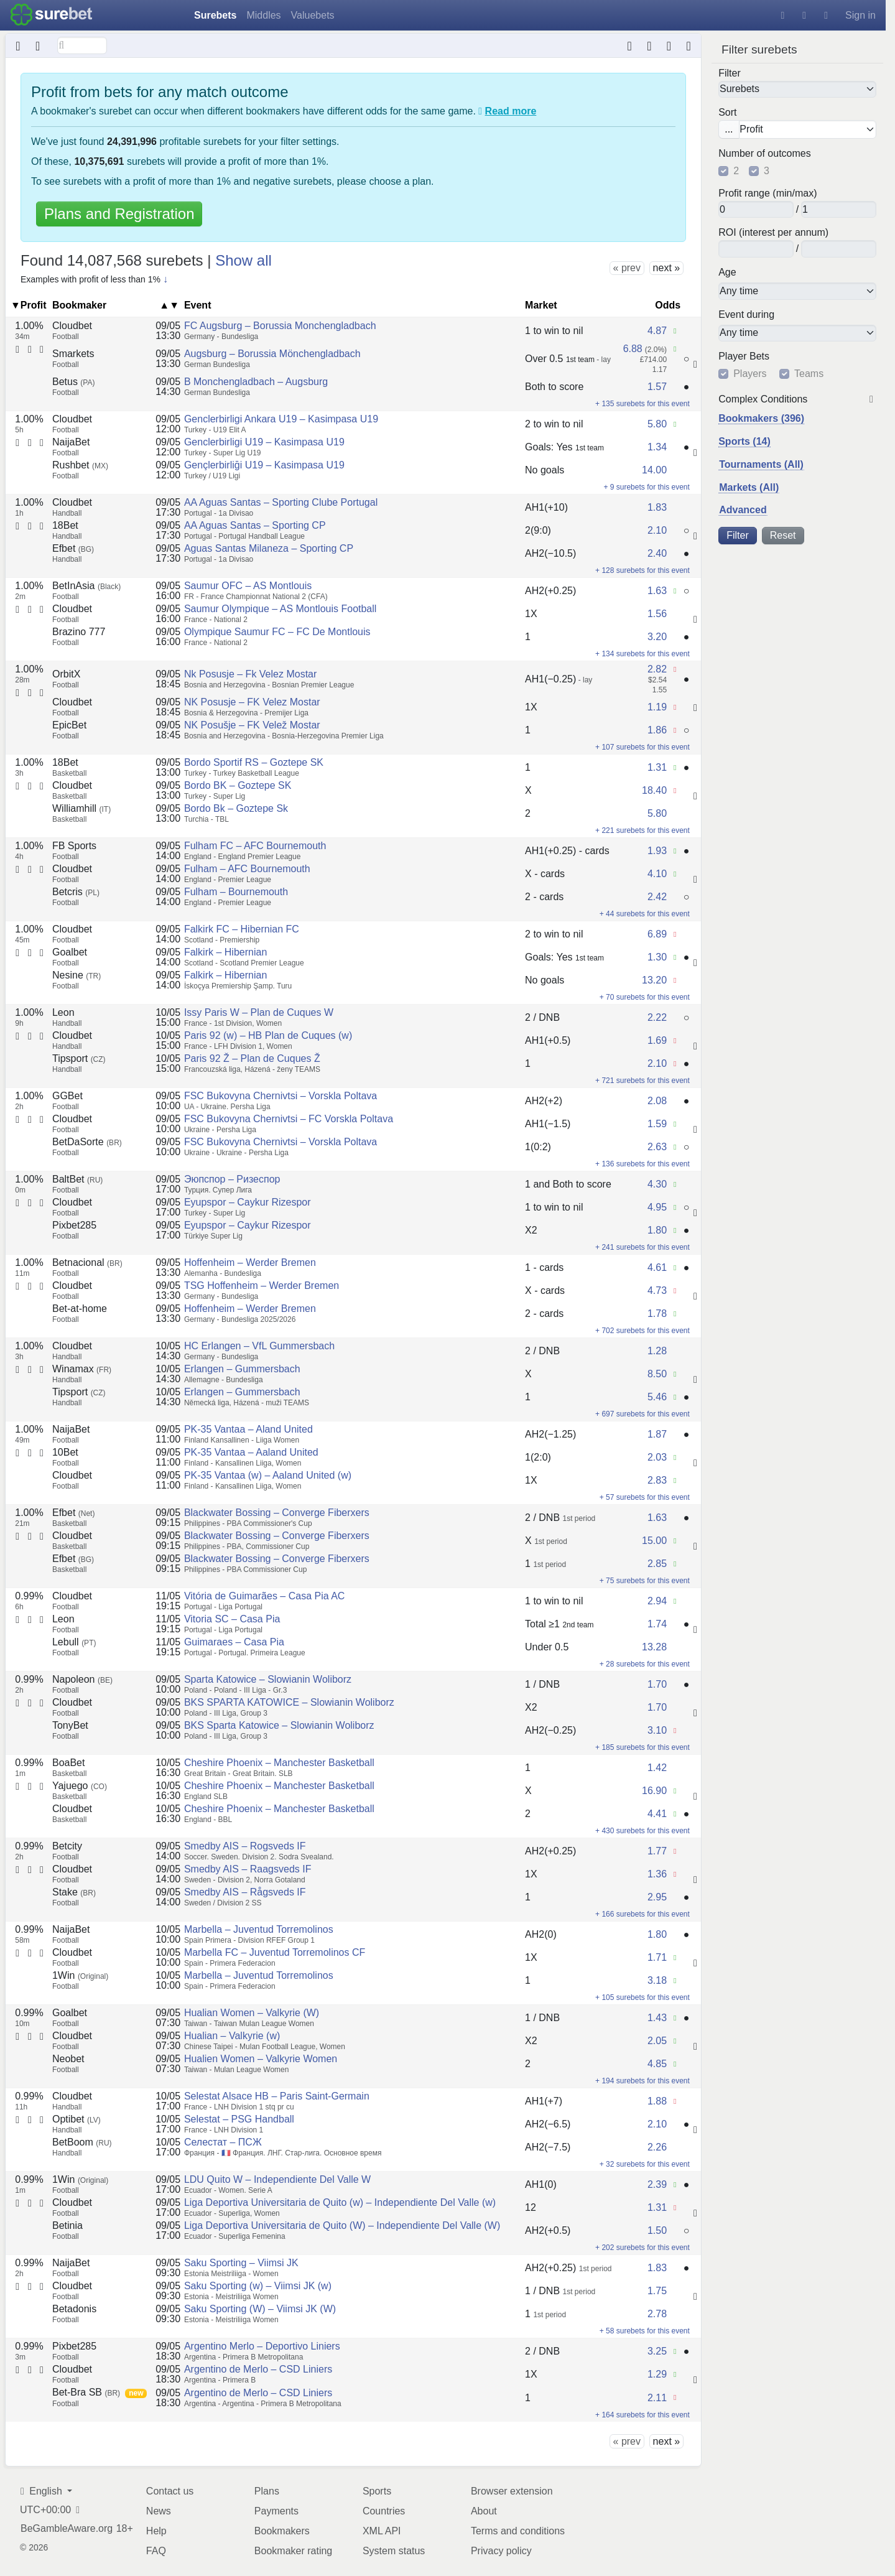 This screenshot has height=2576, width=895. I want to click on Winamax, so click(81, 1369).